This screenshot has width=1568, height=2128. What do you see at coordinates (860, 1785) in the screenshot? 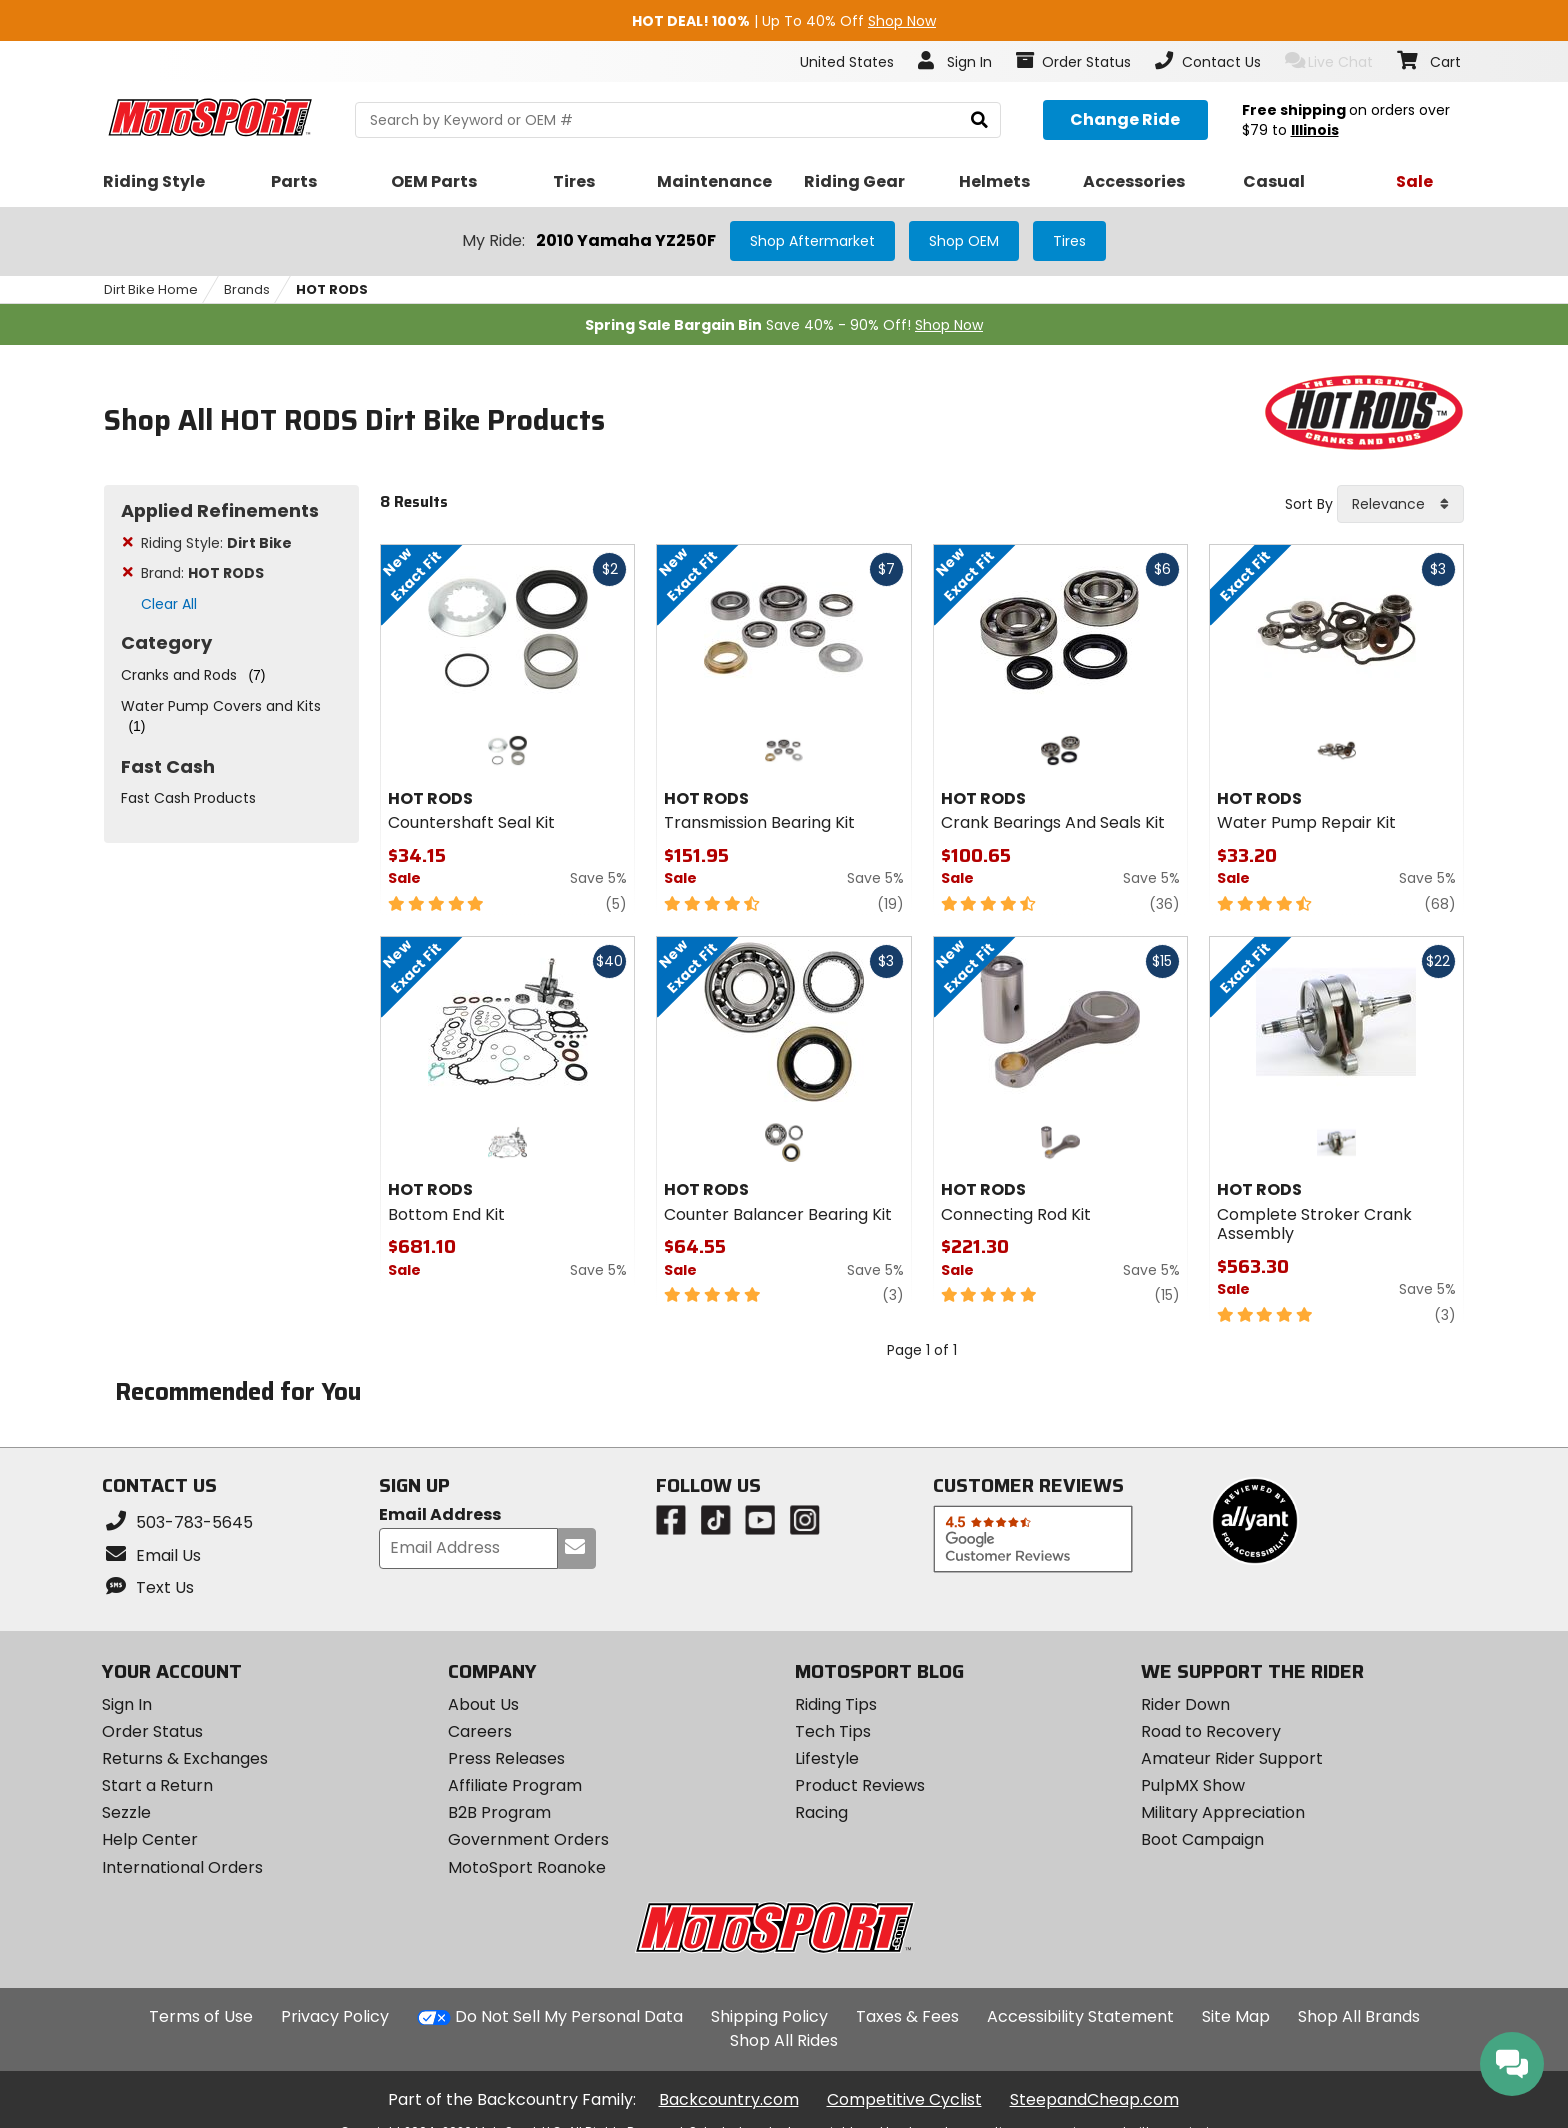
I see `Product Reviews` at bounding box center [860, 1785].